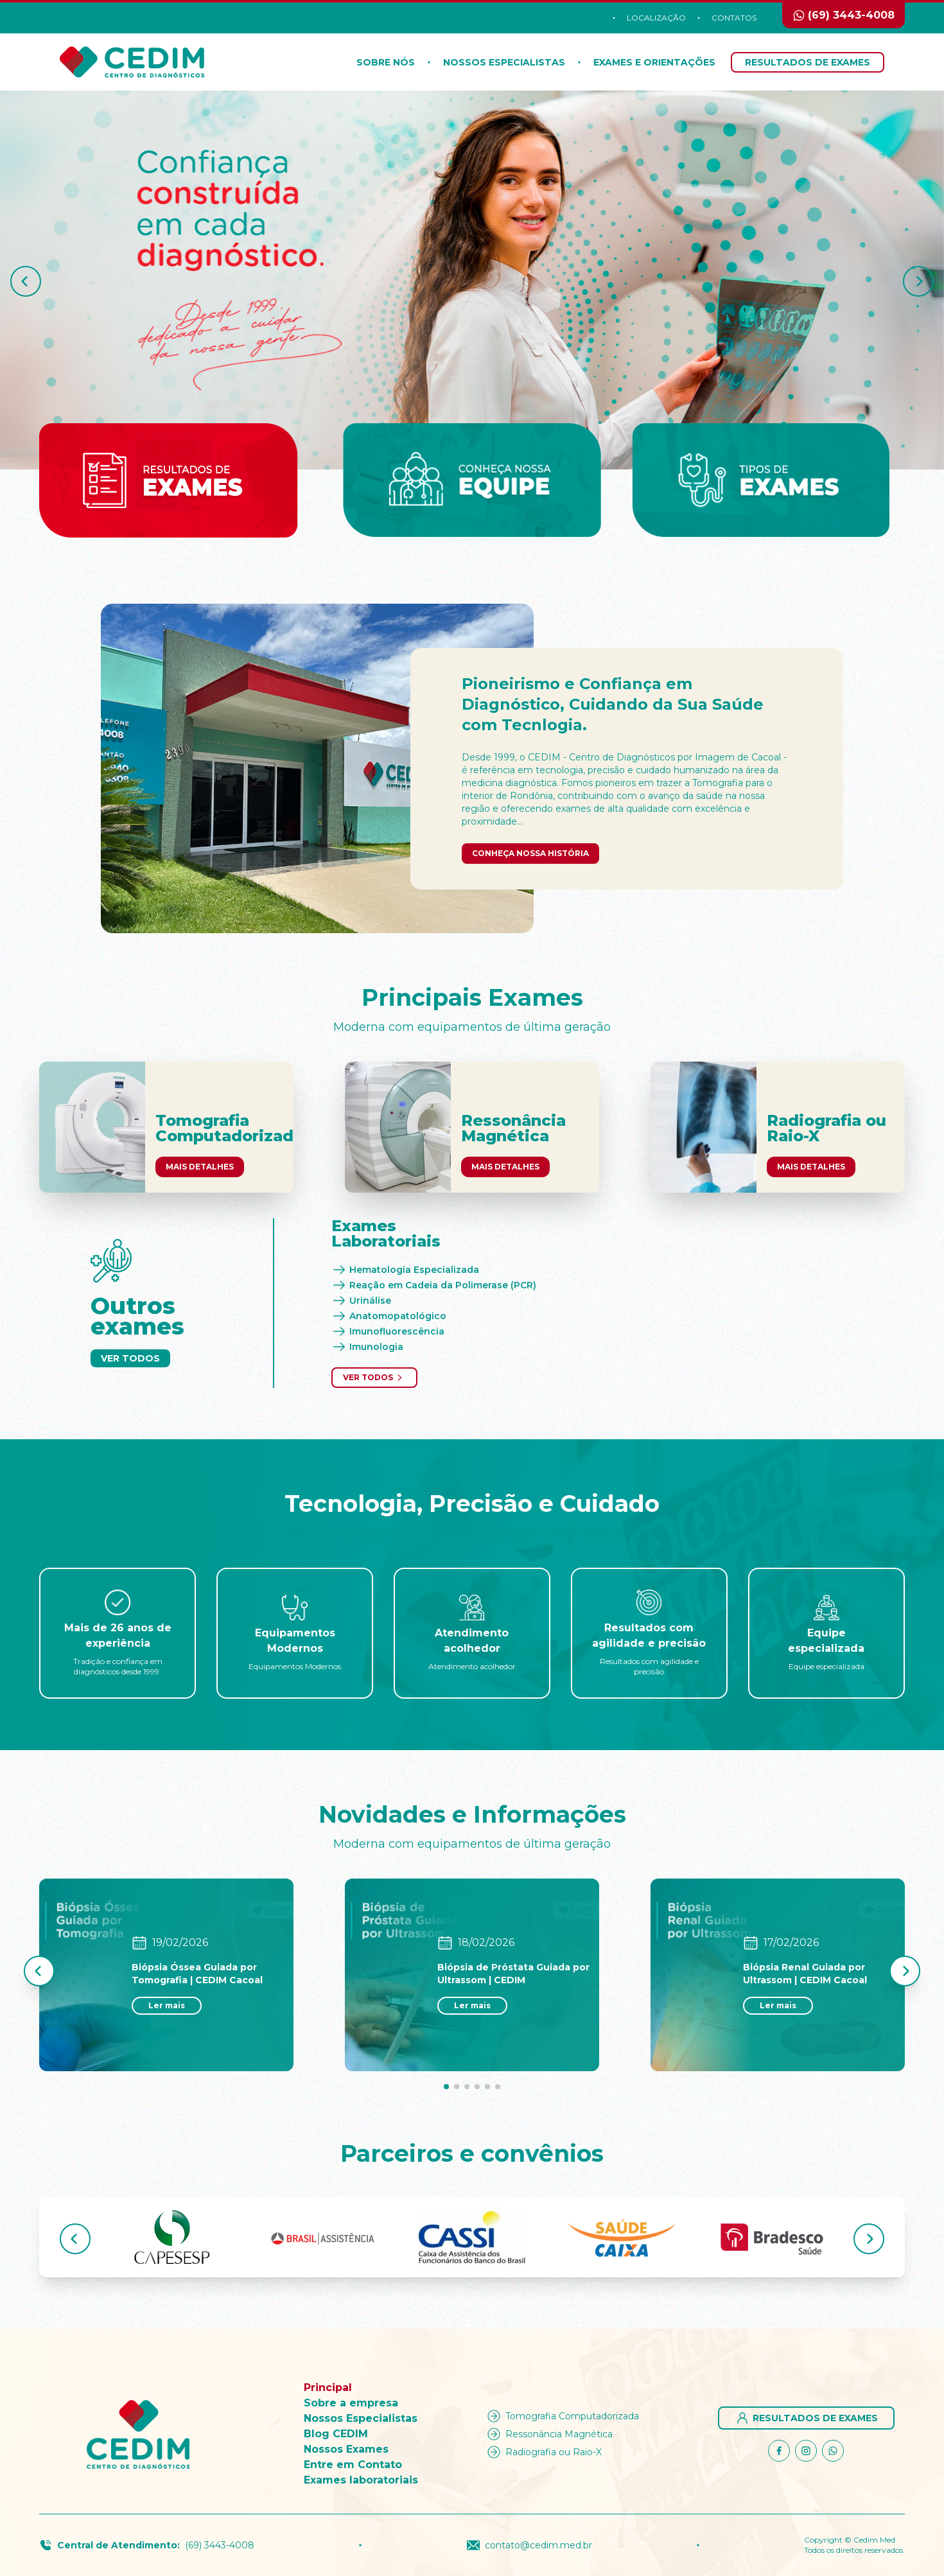  What do you see at coordinates (654, 62) in the screenshot?
I see `Exames e orientações` at bounding box center [654, 62].